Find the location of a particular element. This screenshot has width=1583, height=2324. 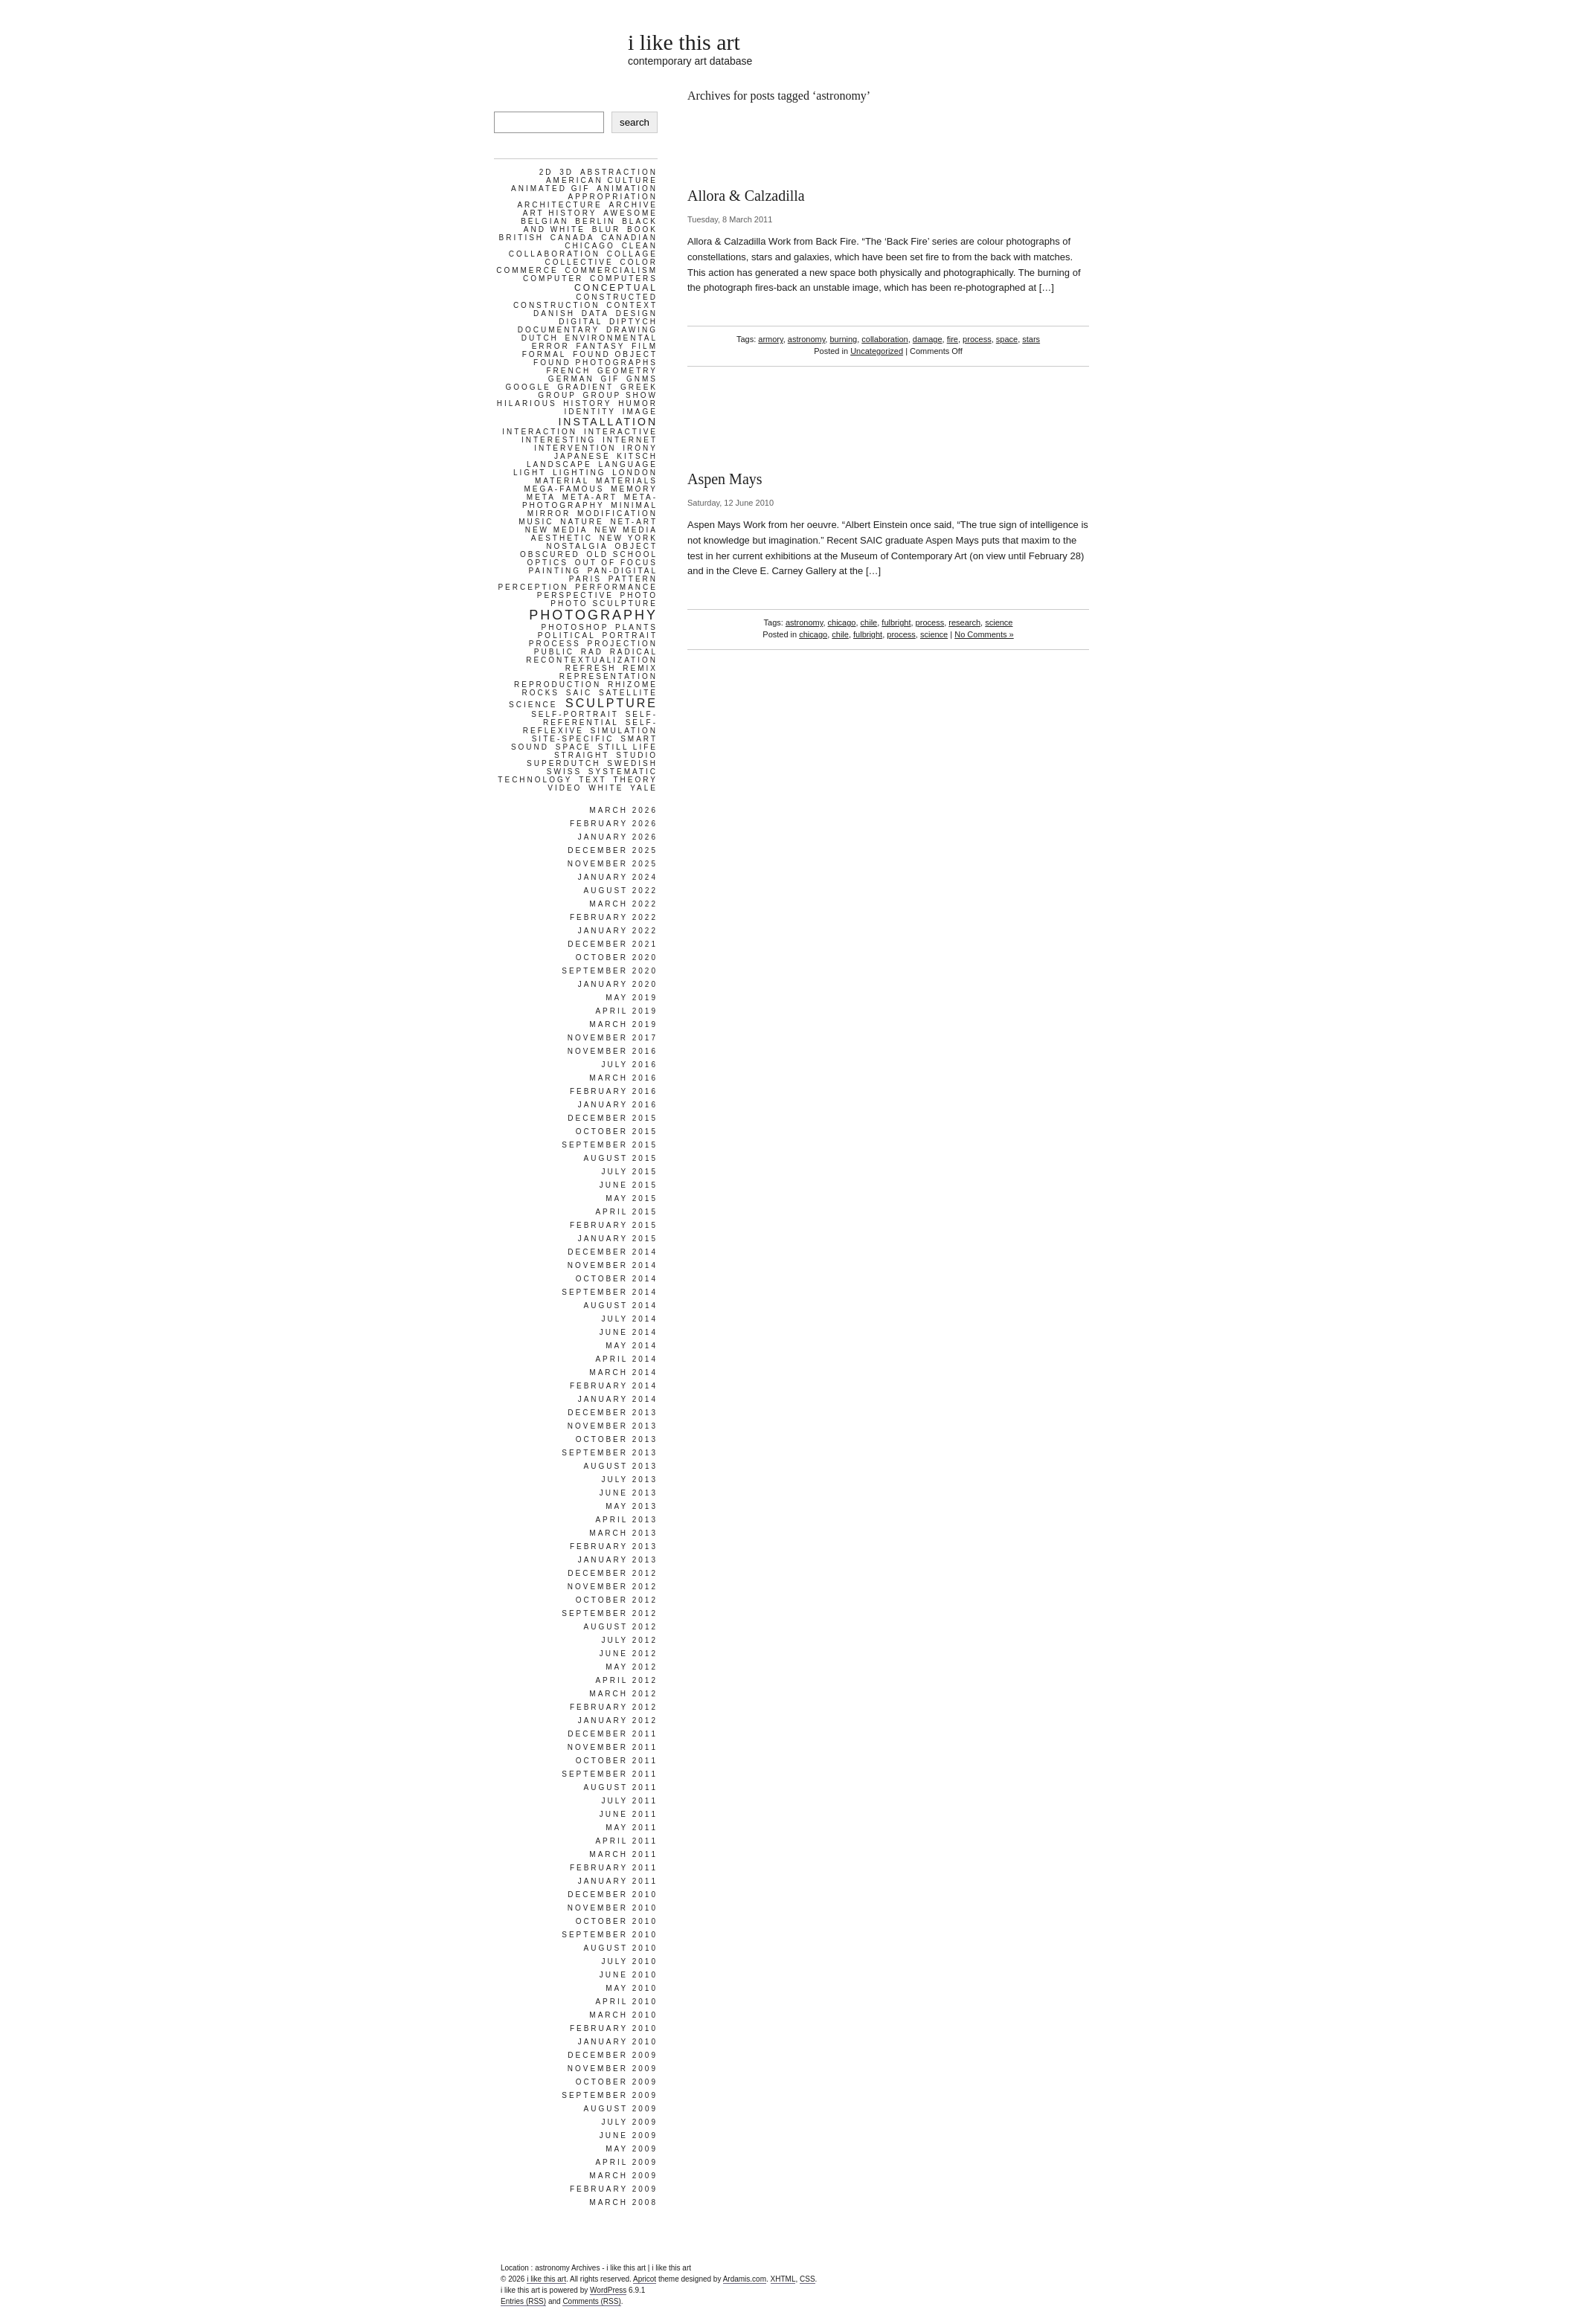

January 2022 is located at coordinates (618, 931).